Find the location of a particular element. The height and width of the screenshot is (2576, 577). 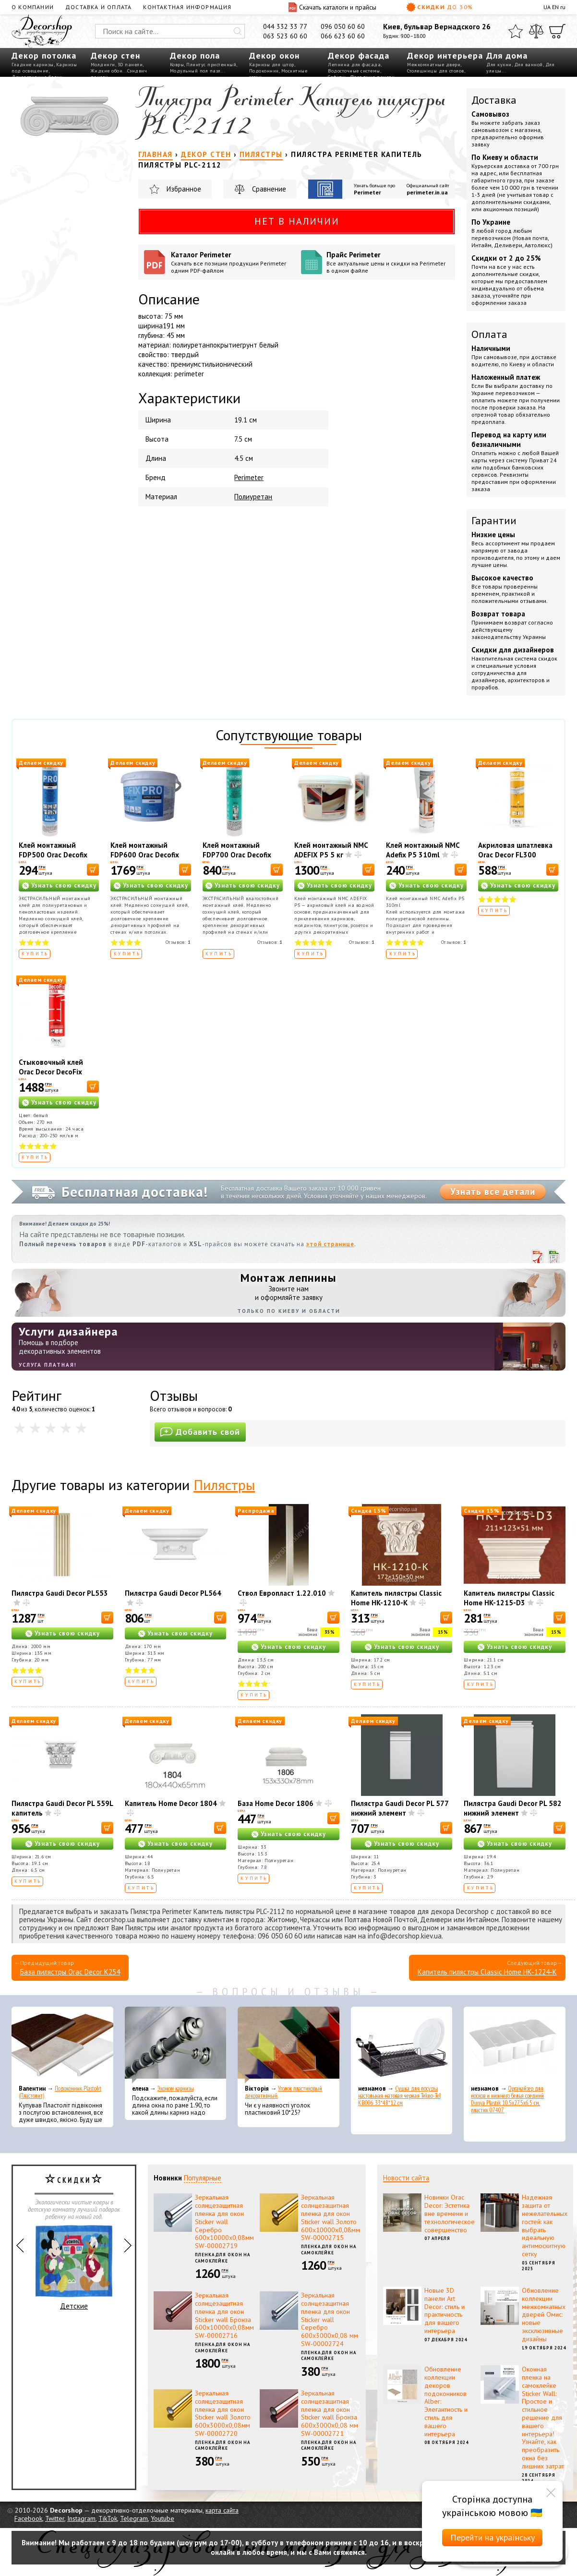

Сушка для посуды настольная матовая черная Tekno-Tel KB006 33*48*12 см is located at coordinates (399, 2095).